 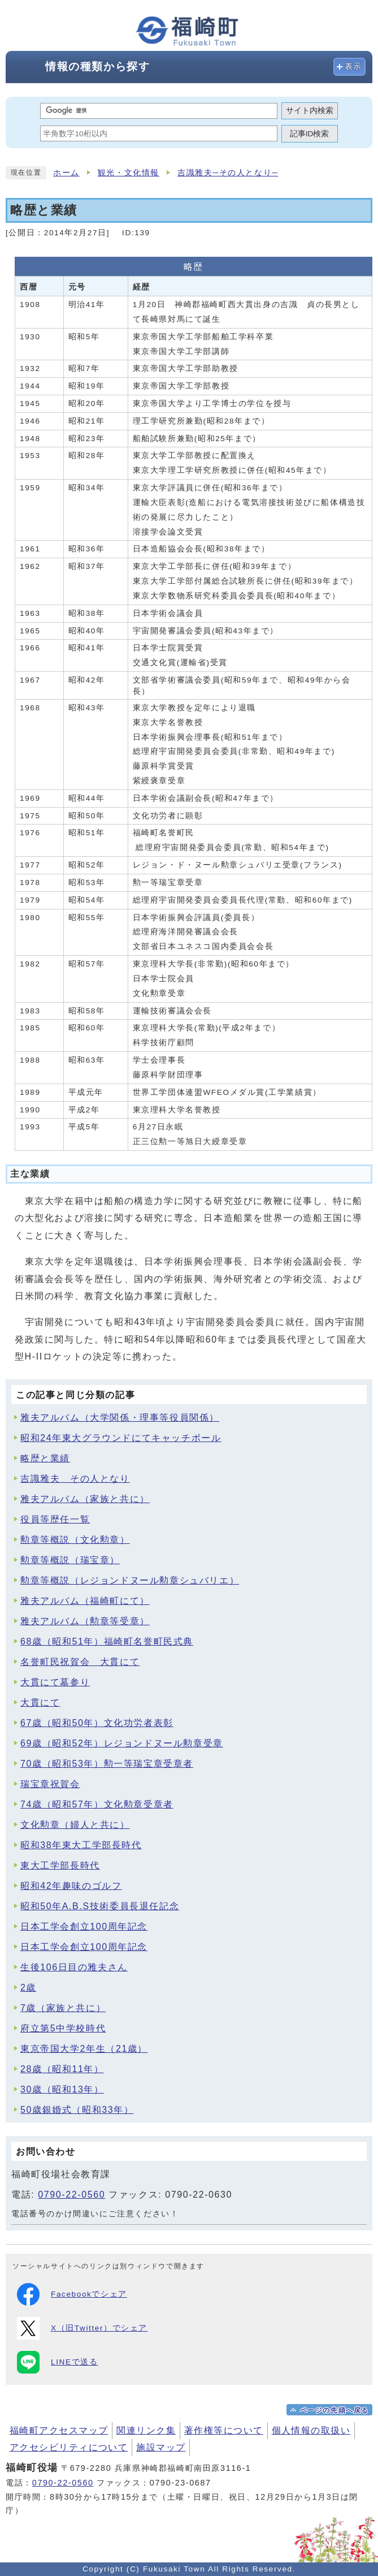 What do you see at coordinates (81, 1845) in the screenshot?
I see `昭和38年東大工学部長時代` at bounding box center [81, 1845].